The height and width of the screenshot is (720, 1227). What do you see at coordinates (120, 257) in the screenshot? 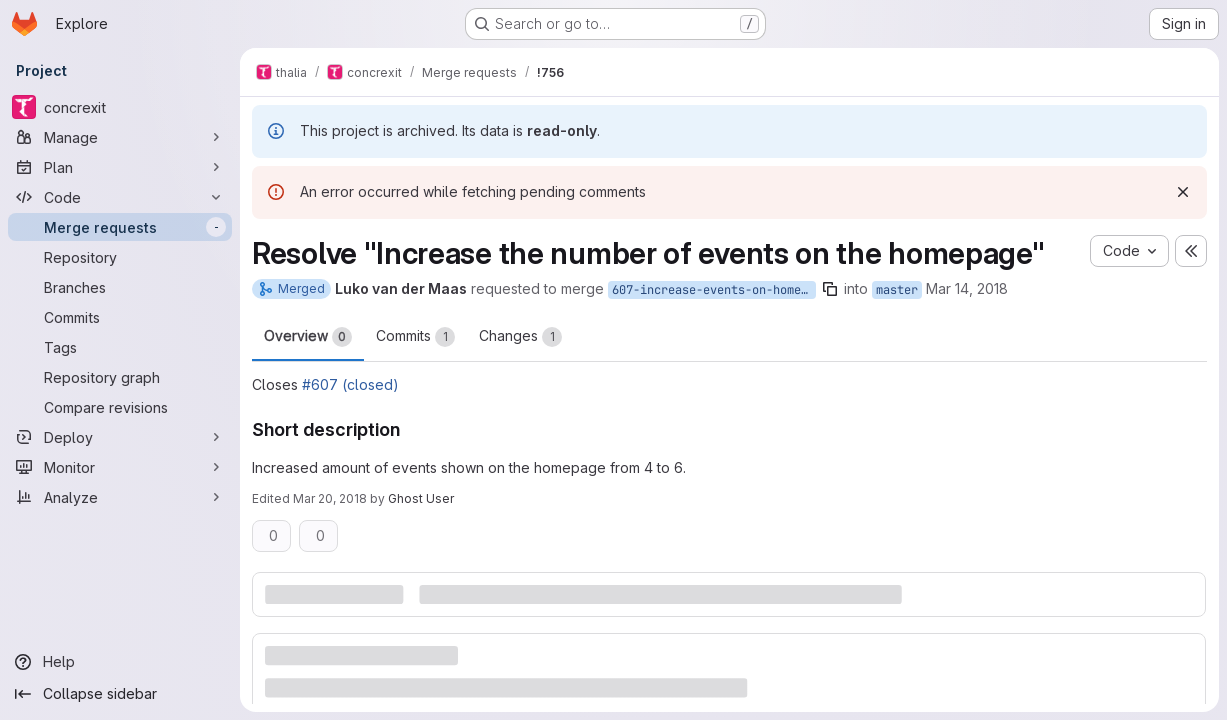
I see `[Repository]` at bounding box center [120, 257].